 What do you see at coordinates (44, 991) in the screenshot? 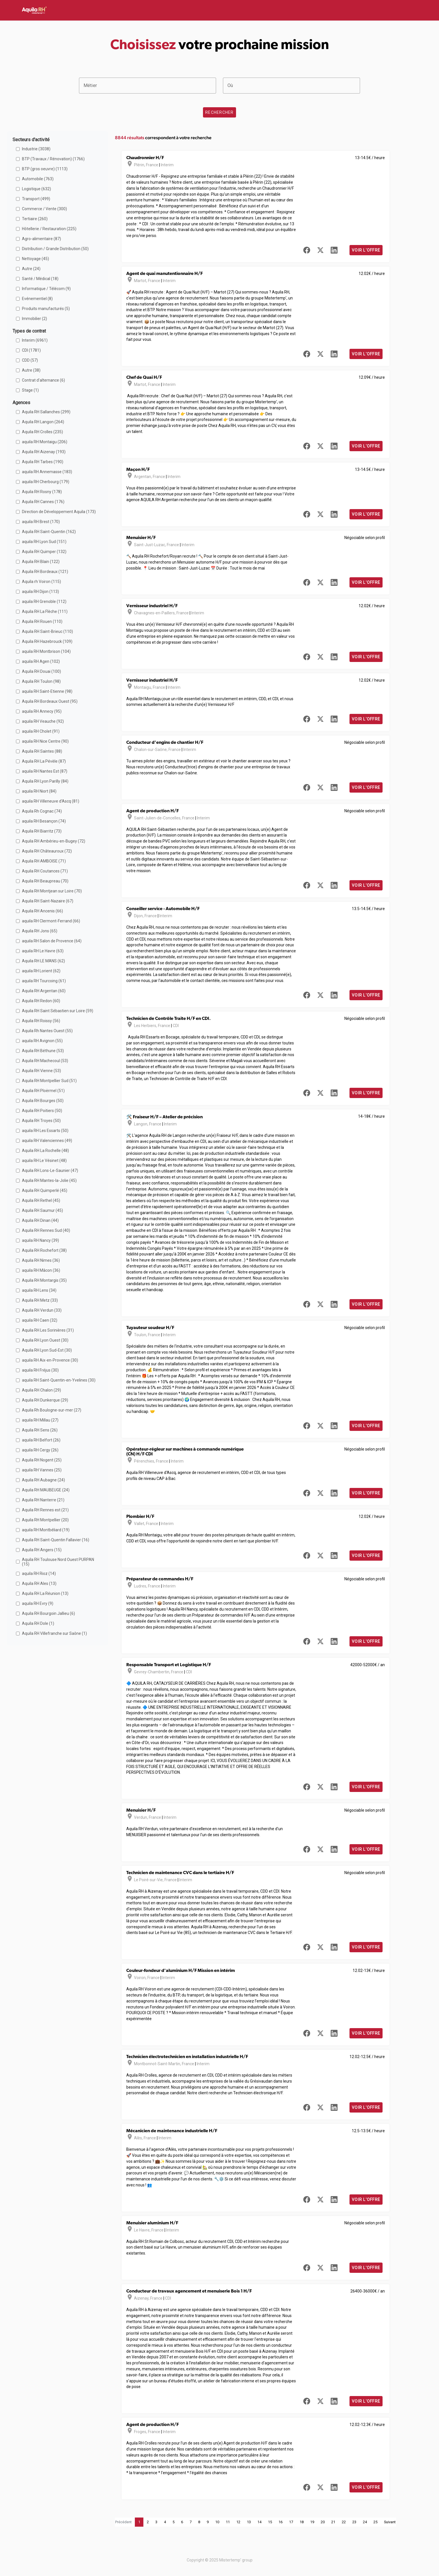
I see `Aquila RH Argentan (60)` at bounding box center [44, 991].